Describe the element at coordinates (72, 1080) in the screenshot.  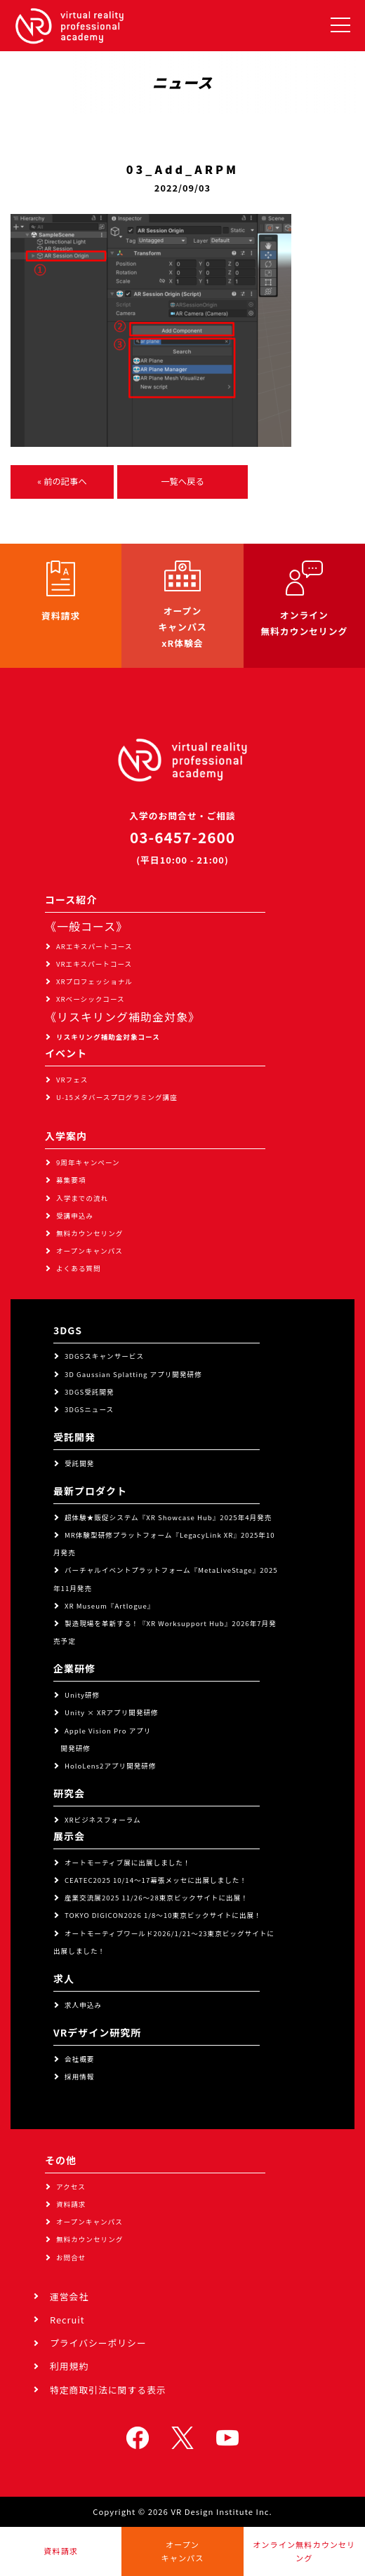
I see `VRフェス` at that location.